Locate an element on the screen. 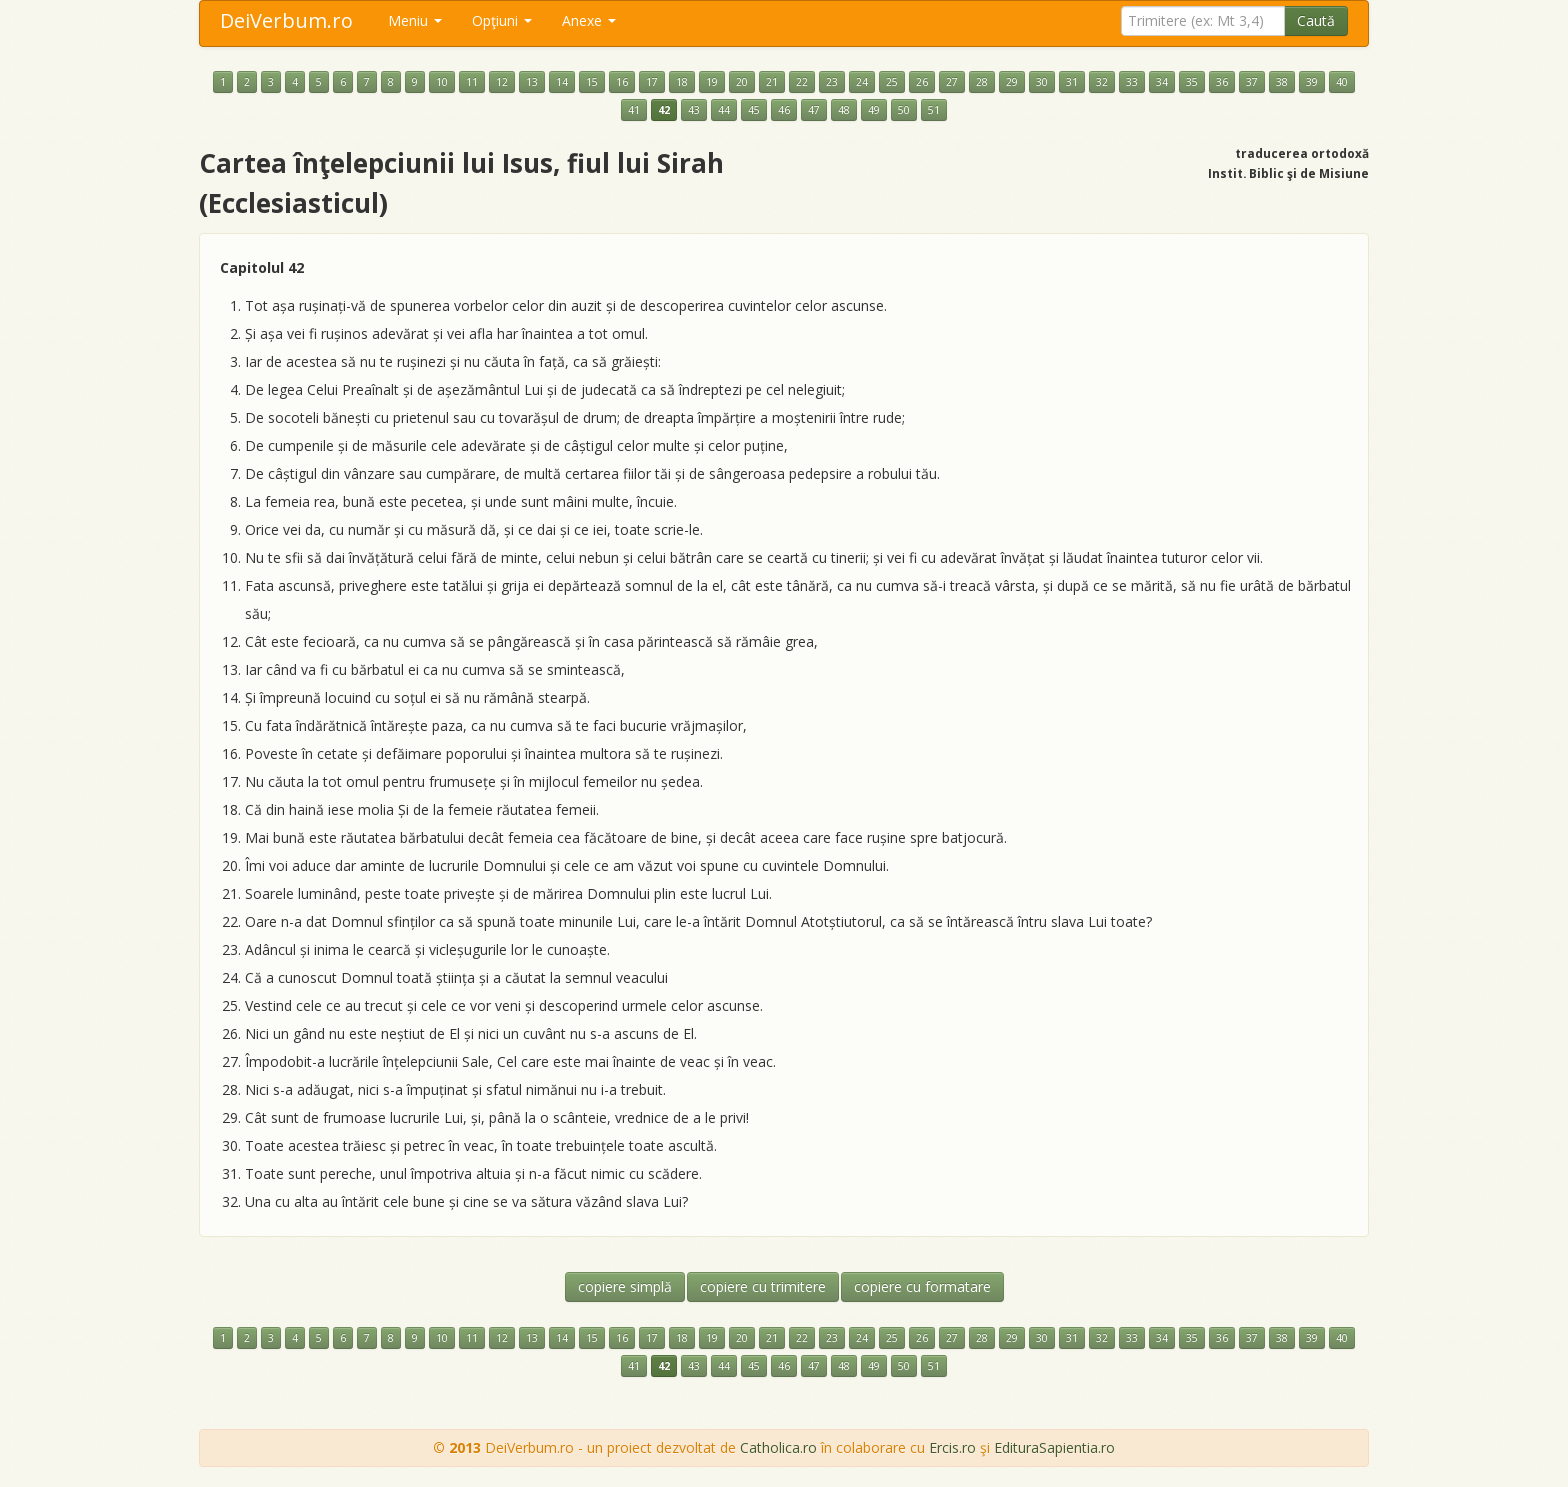  51 is located at coordinates (934, 110).